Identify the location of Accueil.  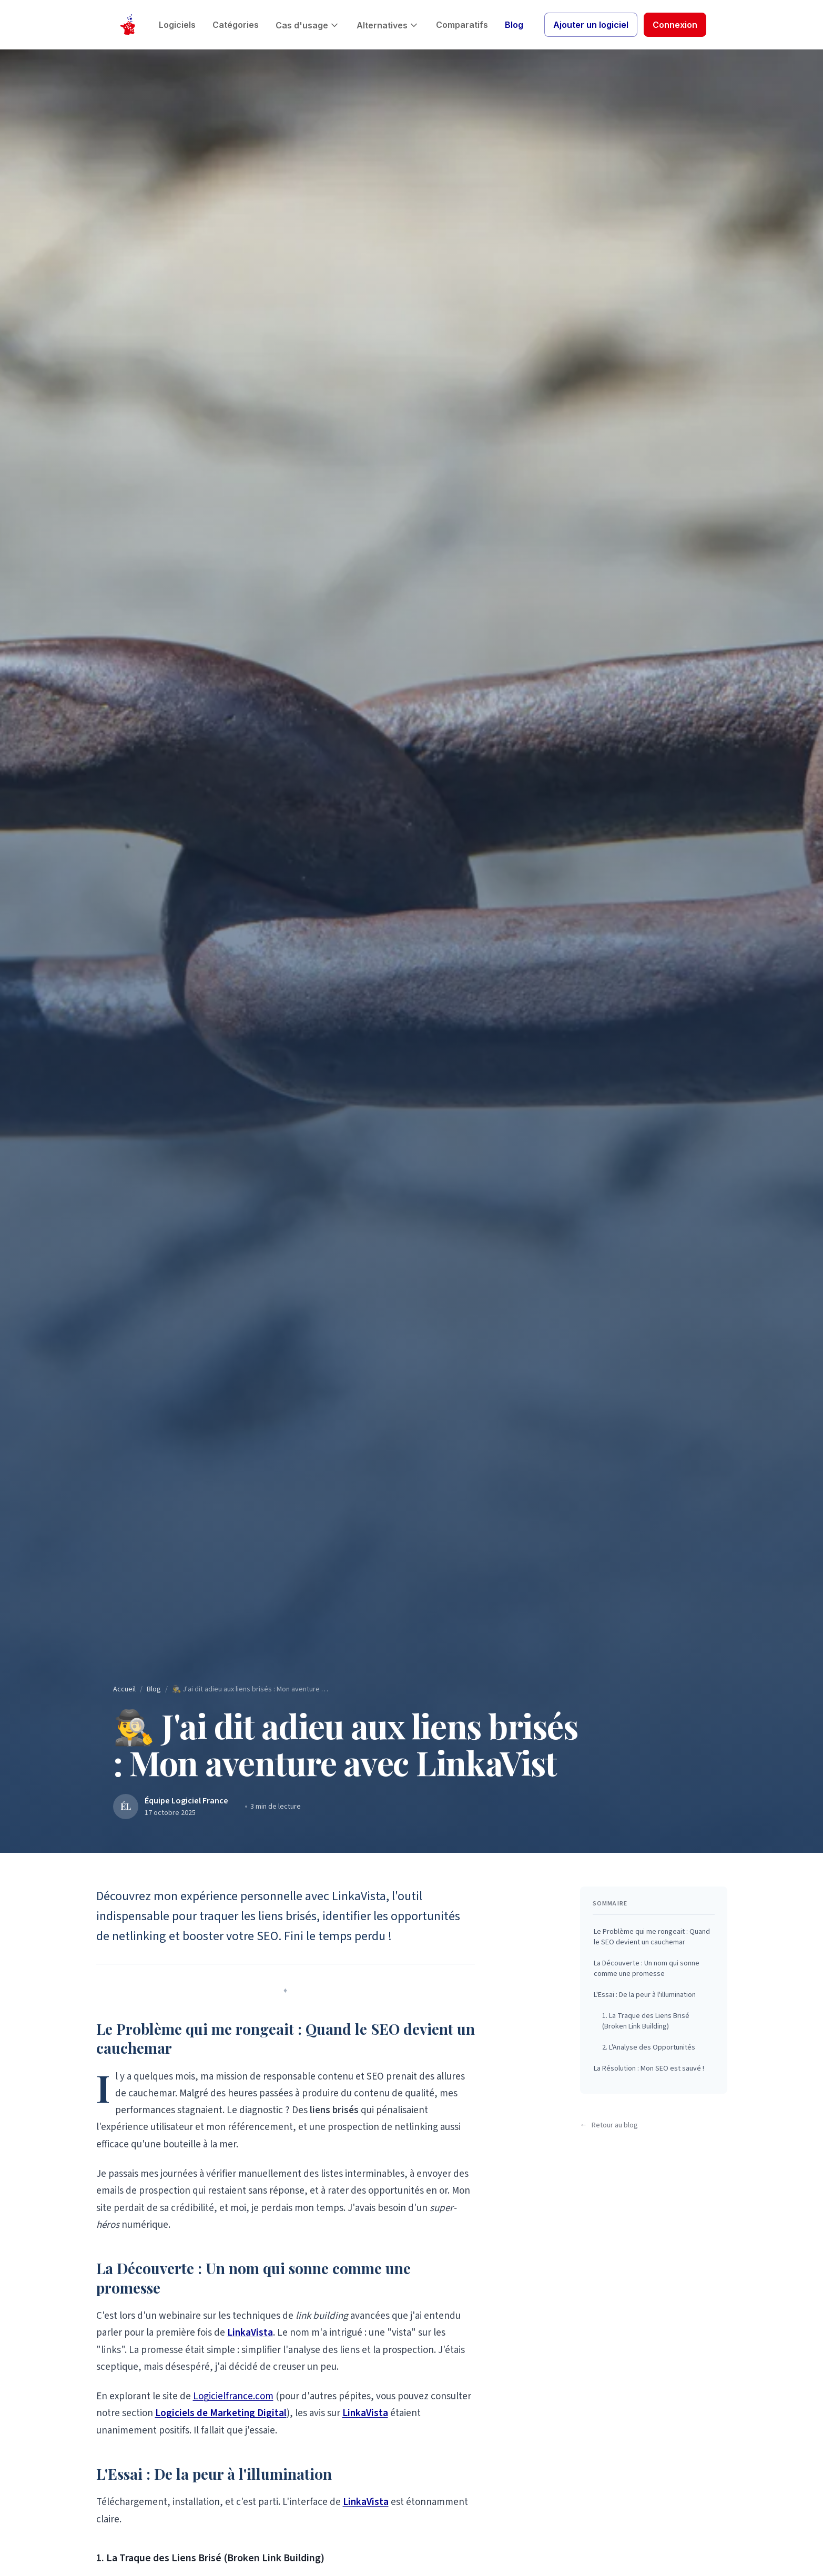
(124, 1689).